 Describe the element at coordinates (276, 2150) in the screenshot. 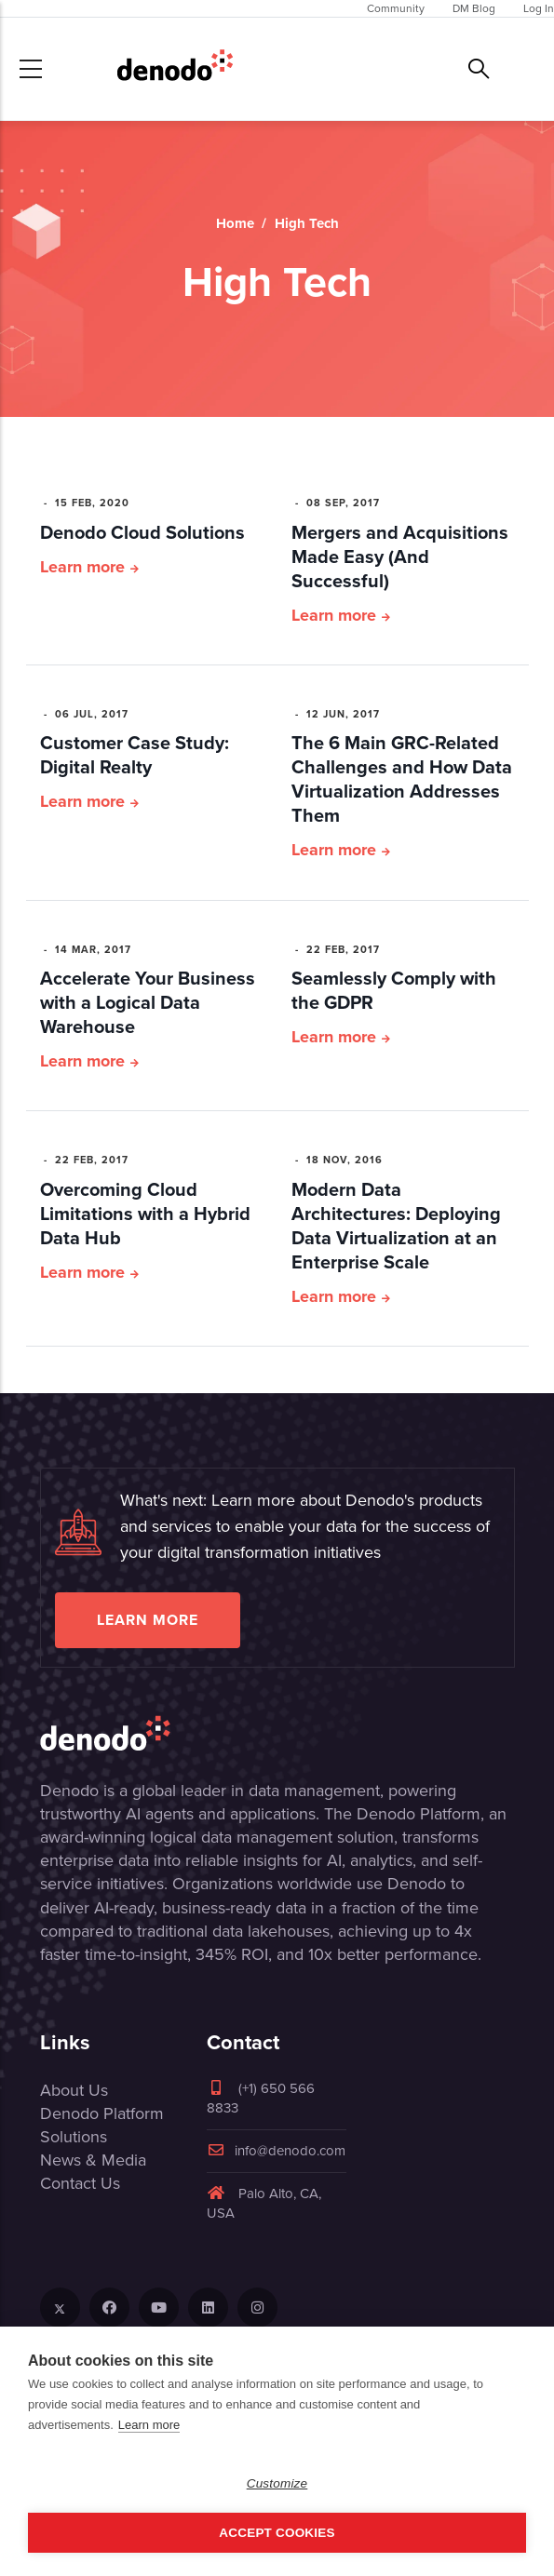

I see `info@denodo.com` at that location.